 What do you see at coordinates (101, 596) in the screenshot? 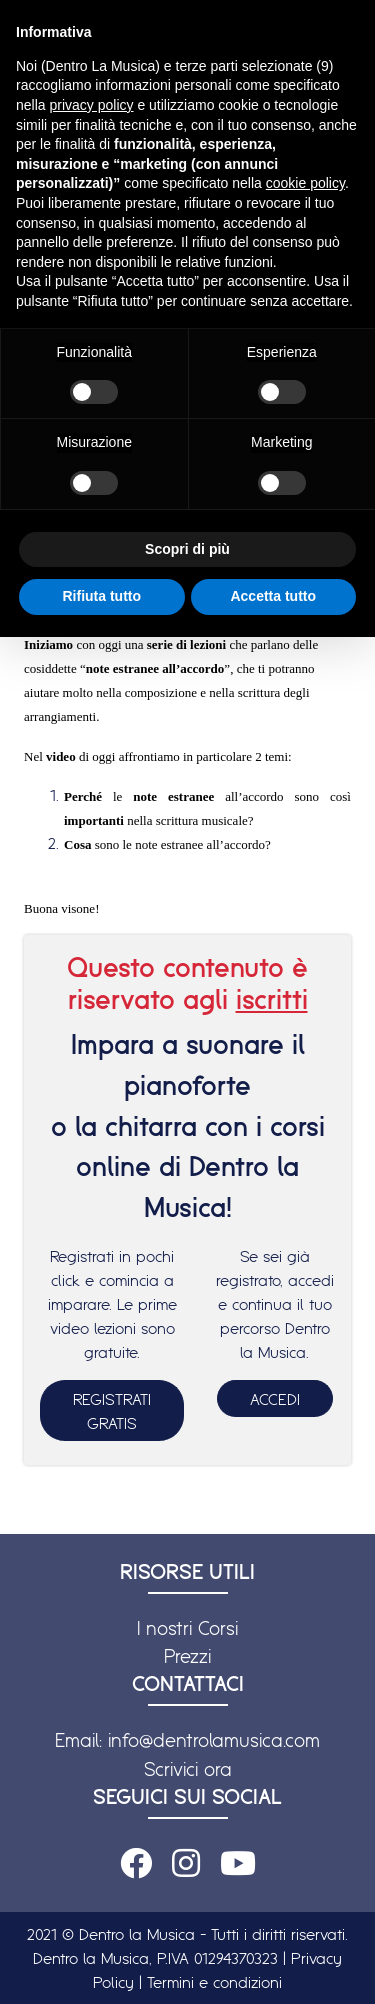
I see `Rifiuta tutto [button]` at bounding box center [101, 596].